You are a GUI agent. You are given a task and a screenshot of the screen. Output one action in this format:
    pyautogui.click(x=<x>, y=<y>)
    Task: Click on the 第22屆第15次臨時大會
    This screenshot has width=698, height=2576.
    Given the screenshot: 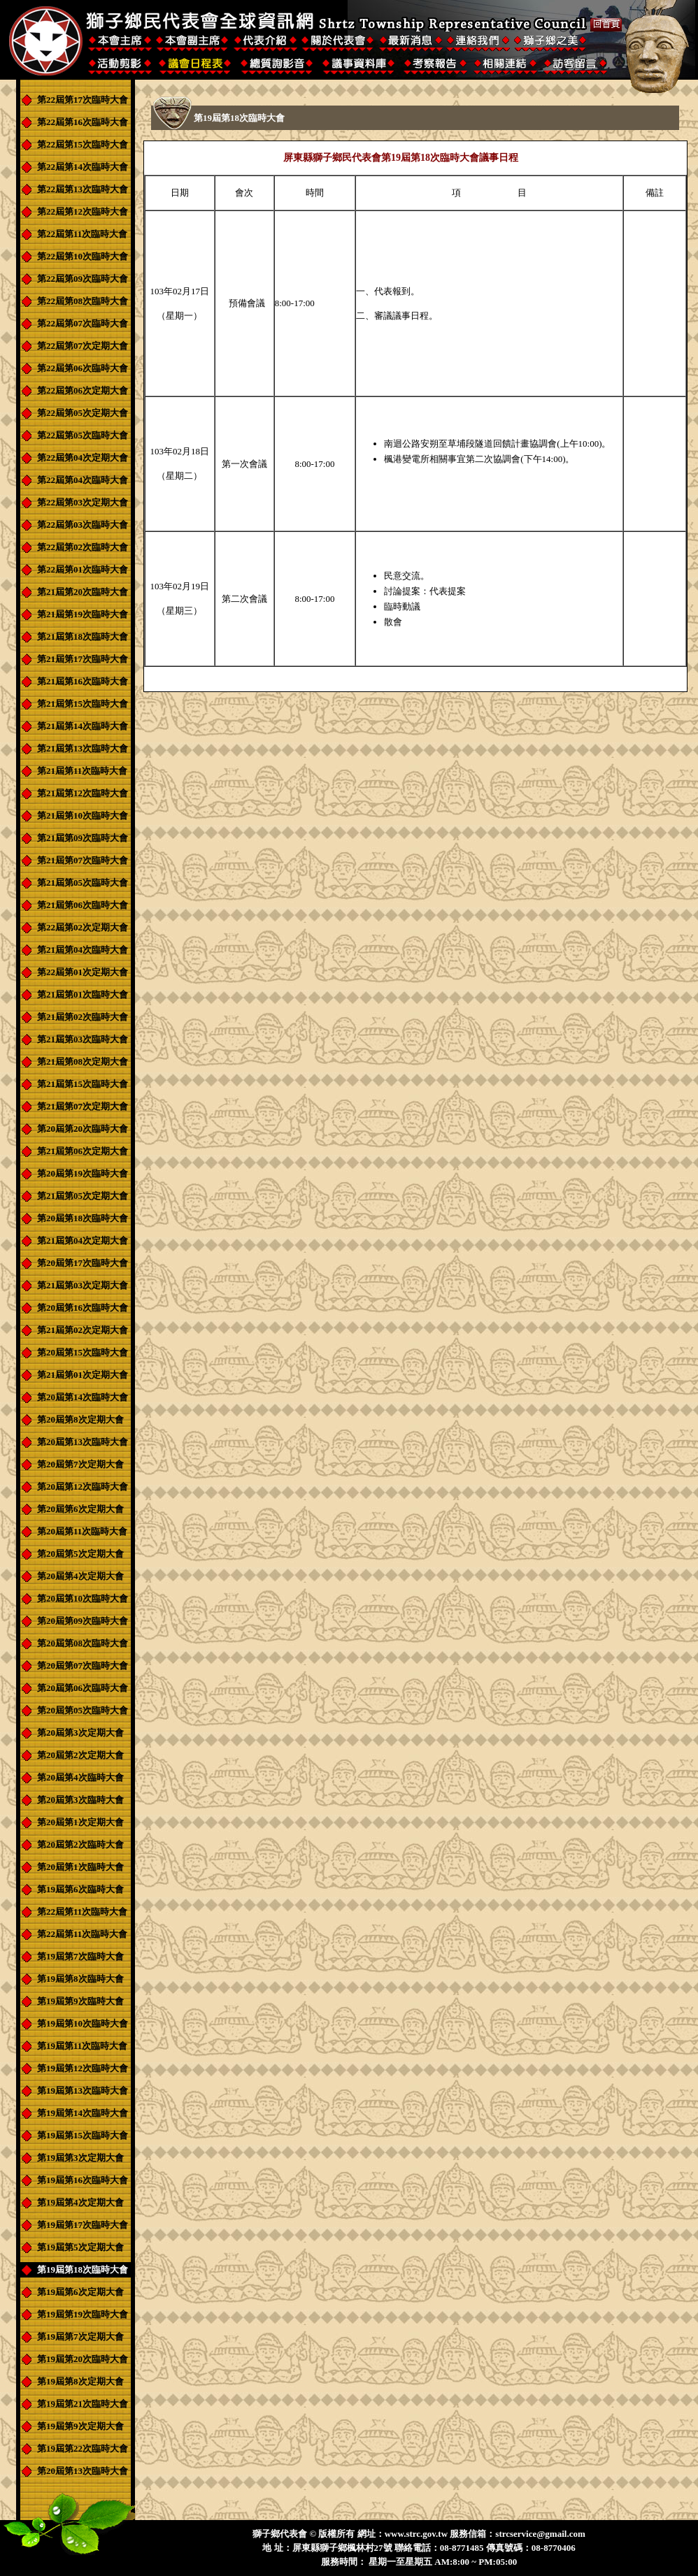 What is the action you would take?
    pyautogui.click(x=82, y=144)
    